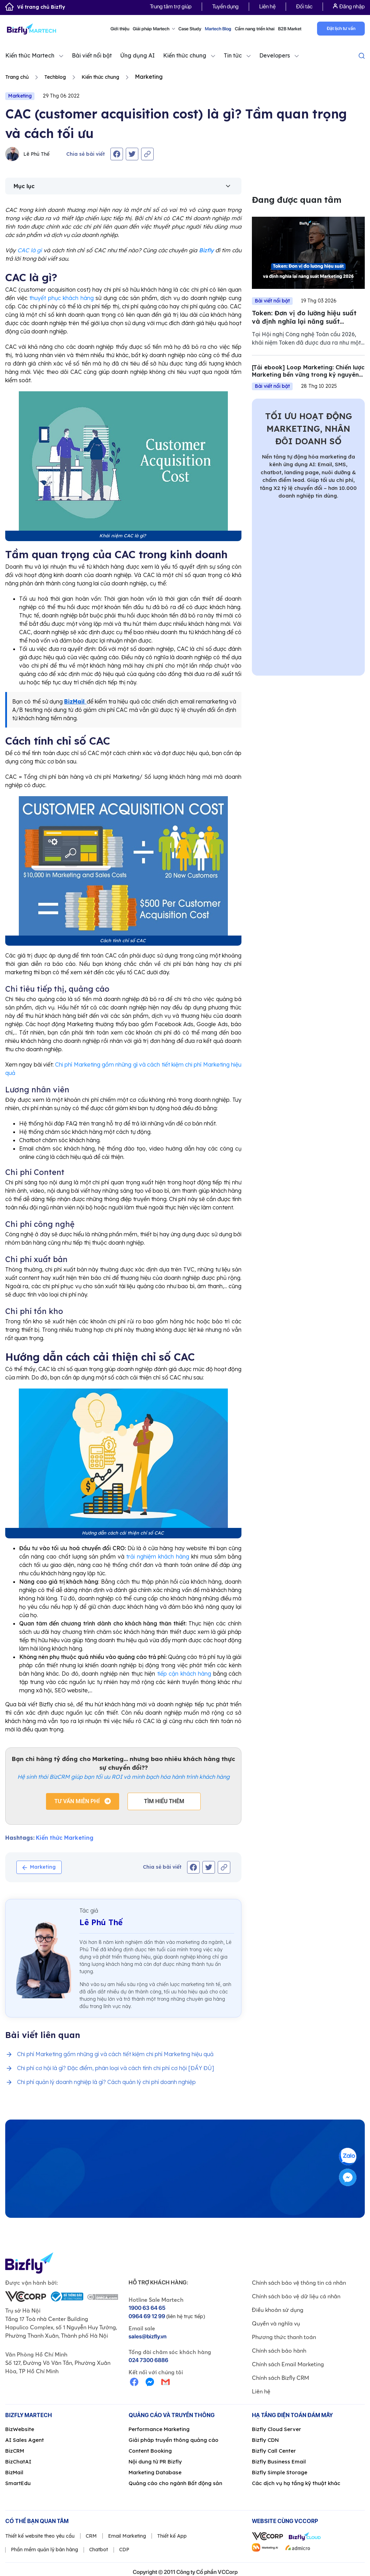 The width and height of the screenshot is (370, 2576). I want to click on Chi phí Marketing gồm những gì và cách tiết kiệm chi phí Marketing hiệu quả, so click(115, 2054).